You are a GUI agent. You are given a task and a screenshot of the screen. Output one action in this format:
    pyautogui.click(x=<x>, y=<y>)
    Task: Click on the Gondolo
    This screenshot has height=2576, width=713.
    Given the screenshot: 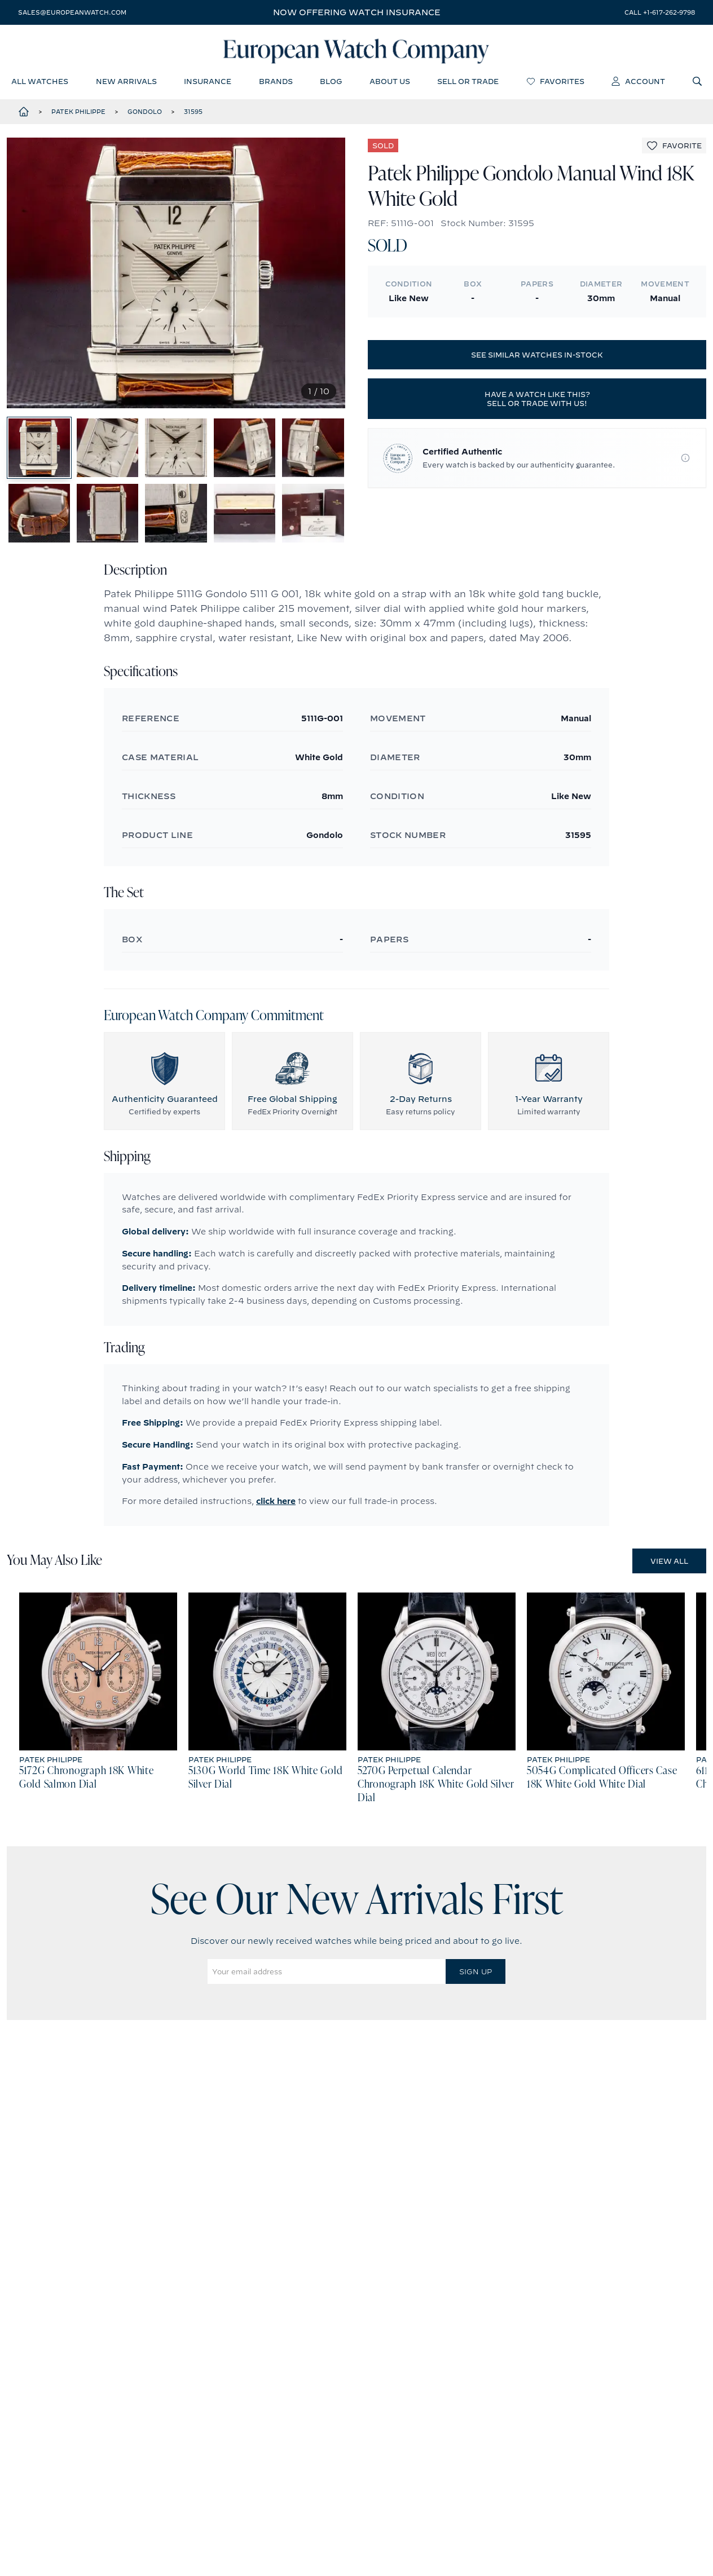 What is the action you would take?
    pyautogui.click(x=144, y=112)
    